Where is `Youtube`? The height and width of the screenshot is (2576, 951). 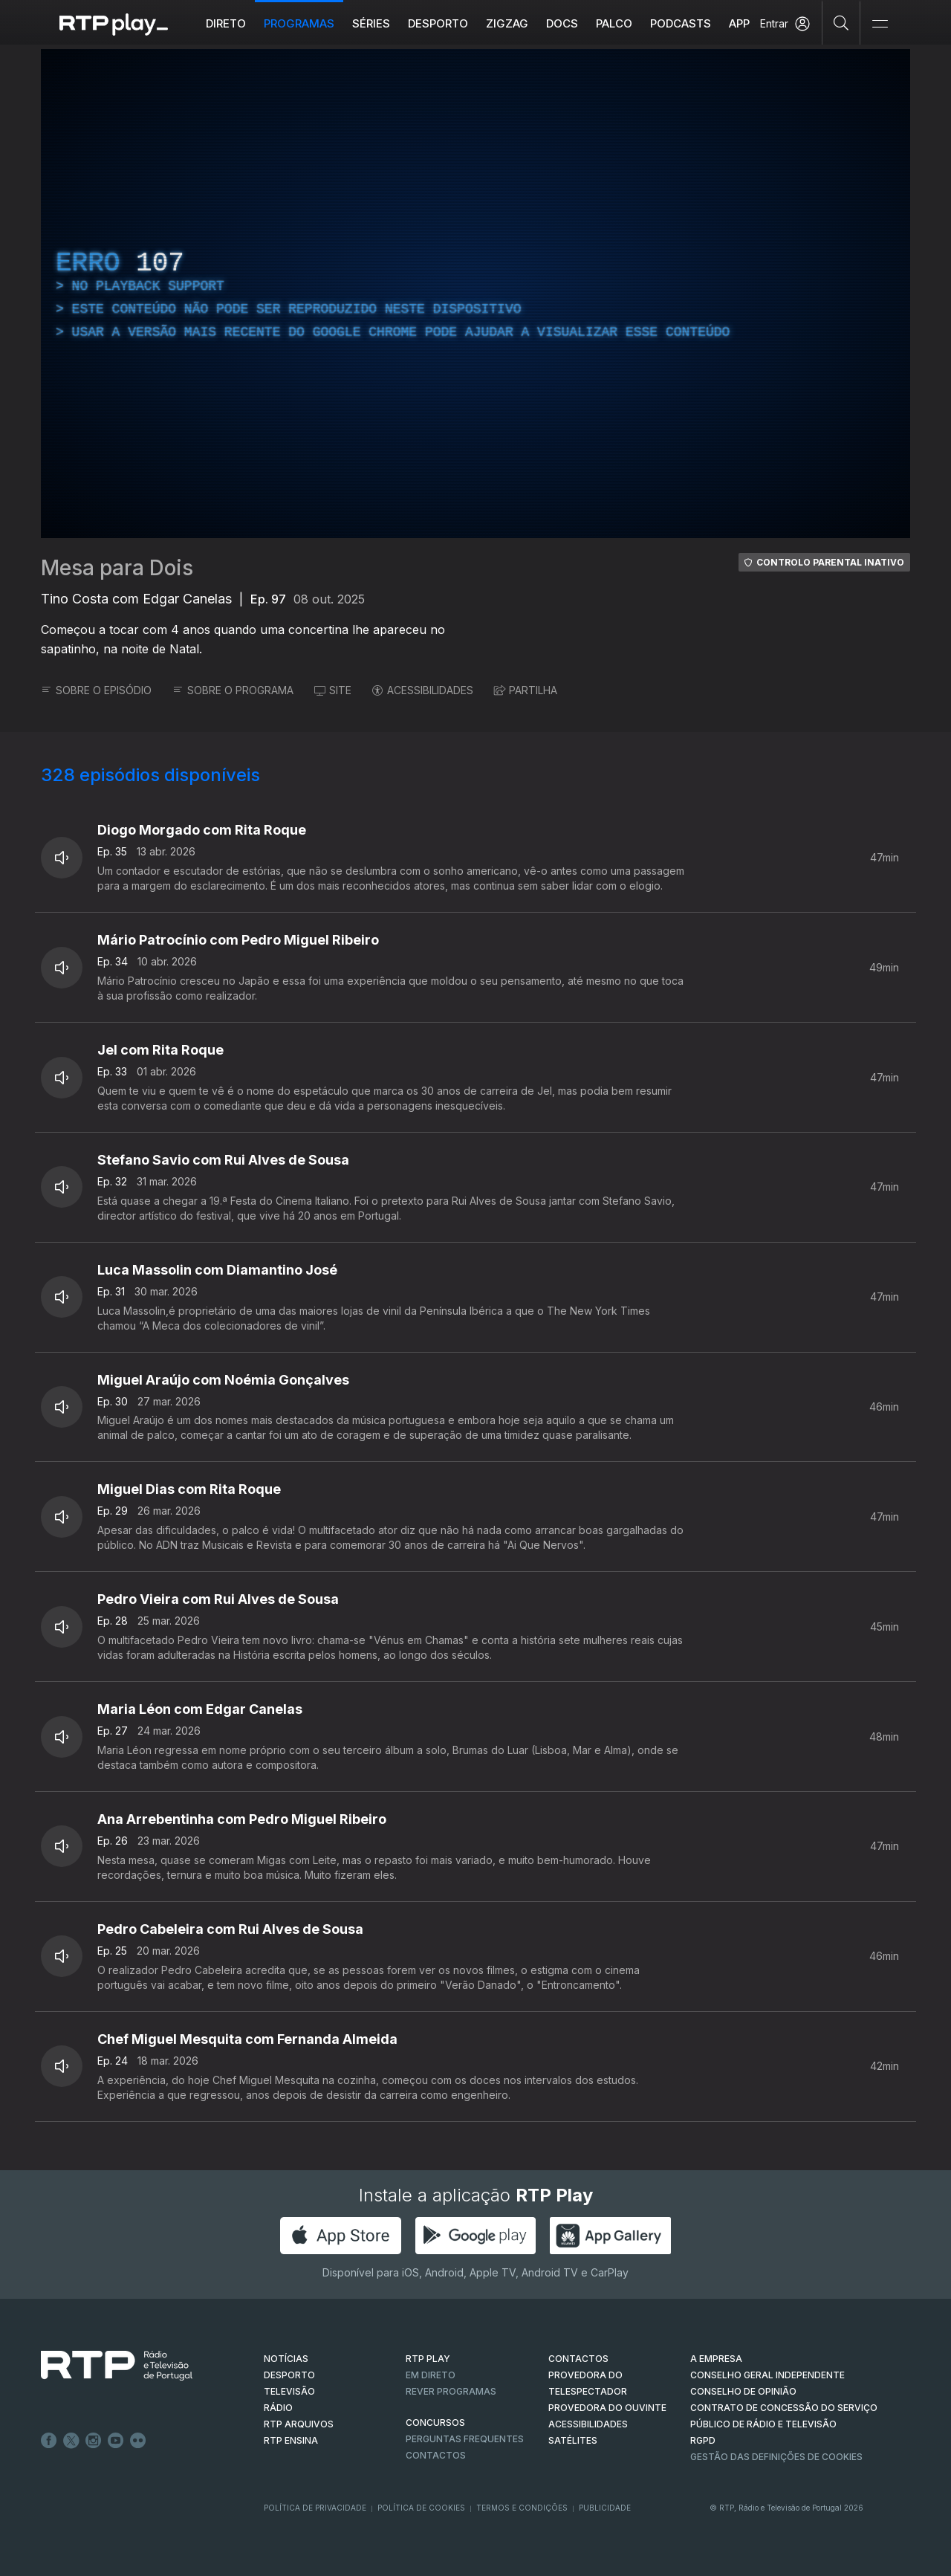 Youtube is located at coordinates (116, 2441).